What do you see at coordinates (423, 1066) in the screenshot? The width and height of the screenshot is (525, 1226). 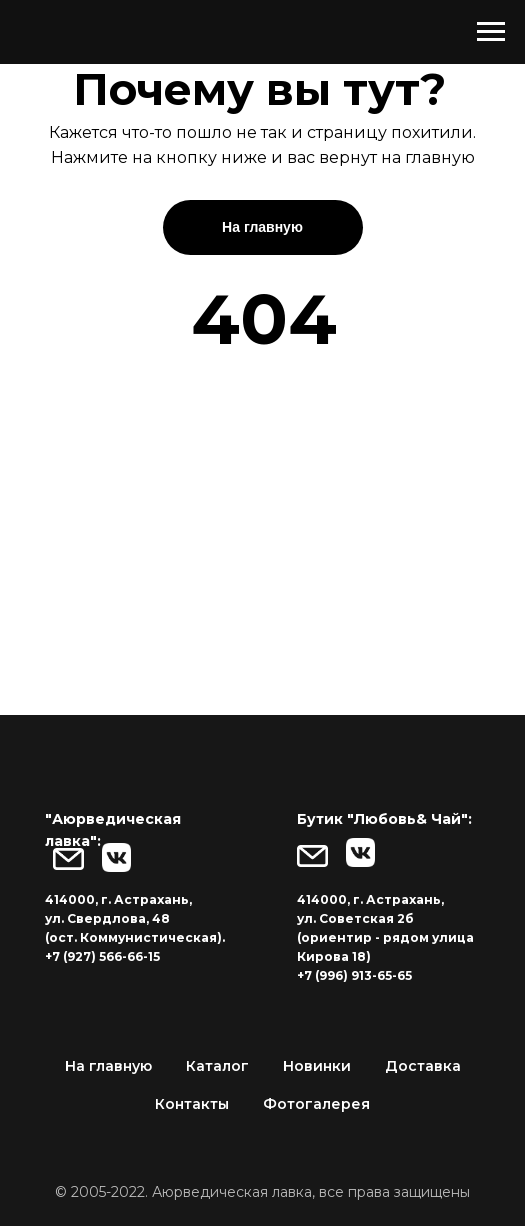 I see `Доставка` at bounding box center [423, 1066].